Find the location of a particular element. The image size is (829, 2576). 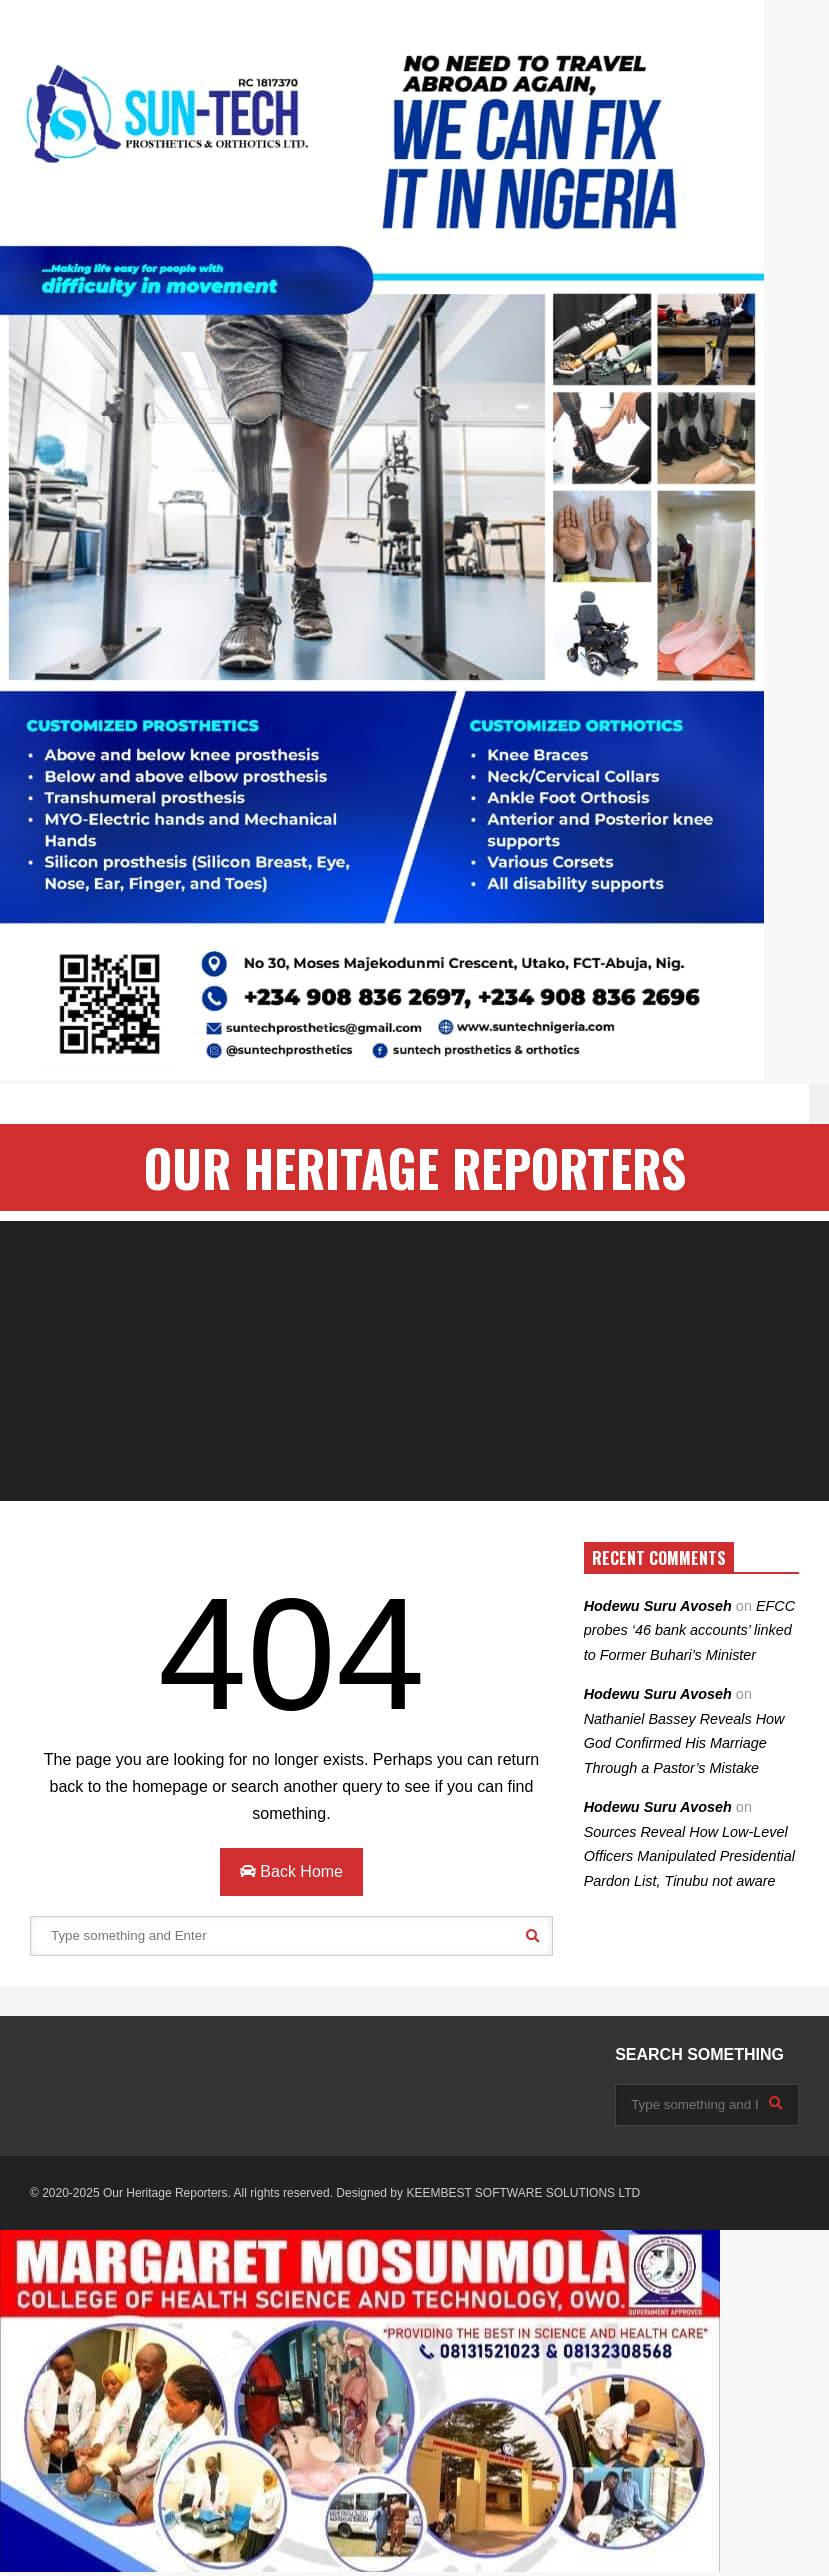

OUR HERITAGE REPORTERS is located at coordinates (415, 1167).